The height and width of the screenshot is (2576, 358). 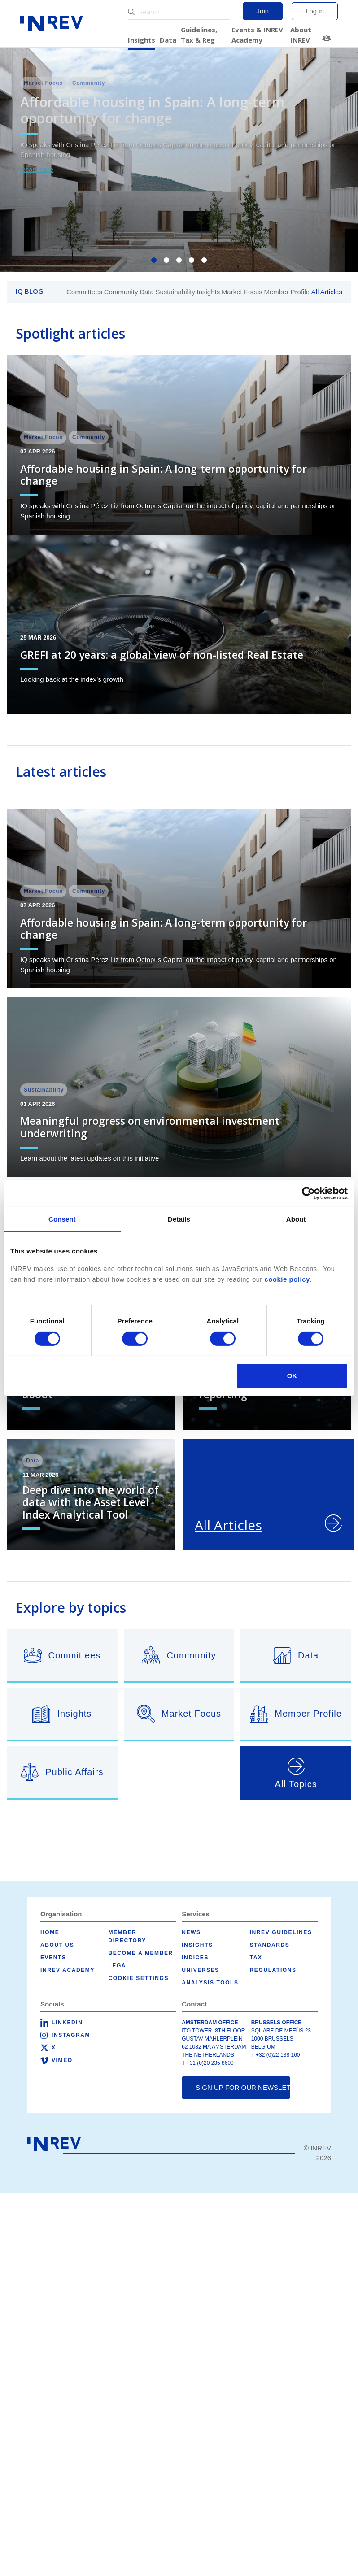 What do you see at coordinates (257, 34) in the screenshot?
I see `Events & INREV Academy` at bounding box center [257, 34].